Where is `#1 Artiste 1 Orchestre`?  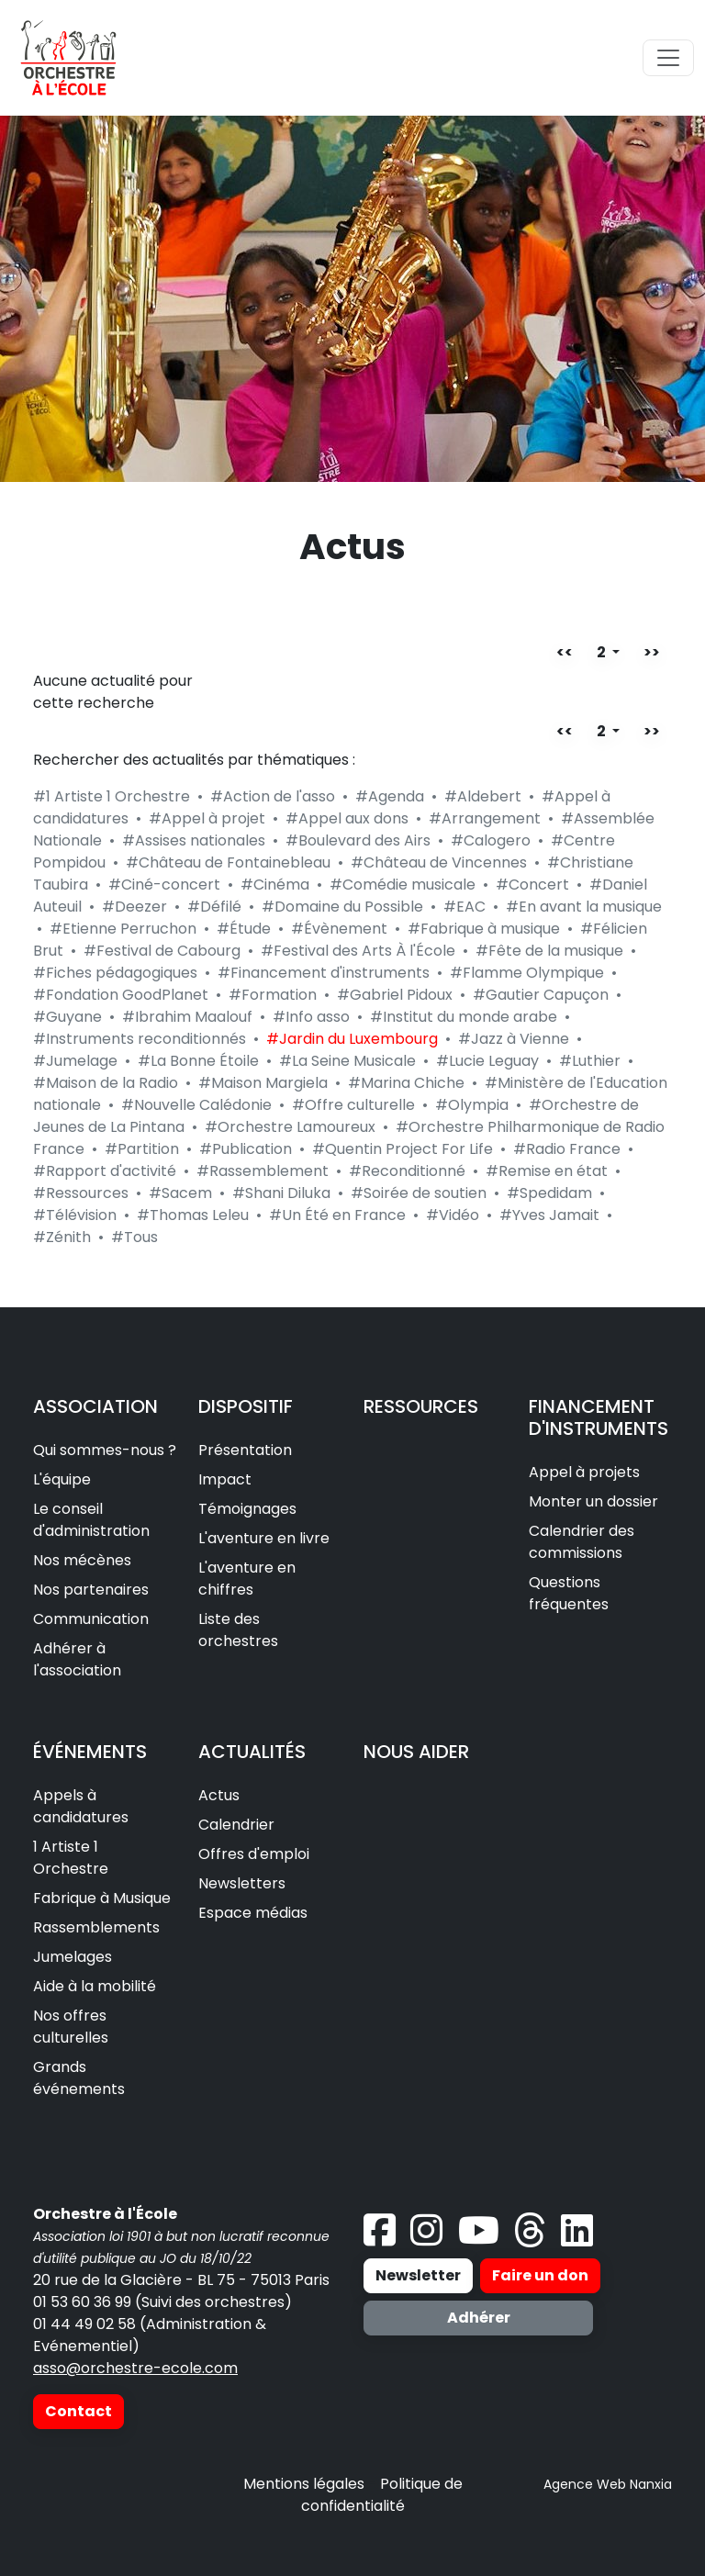
#1 Artiste 1 Orchestre is located at coordinates (111, 796).